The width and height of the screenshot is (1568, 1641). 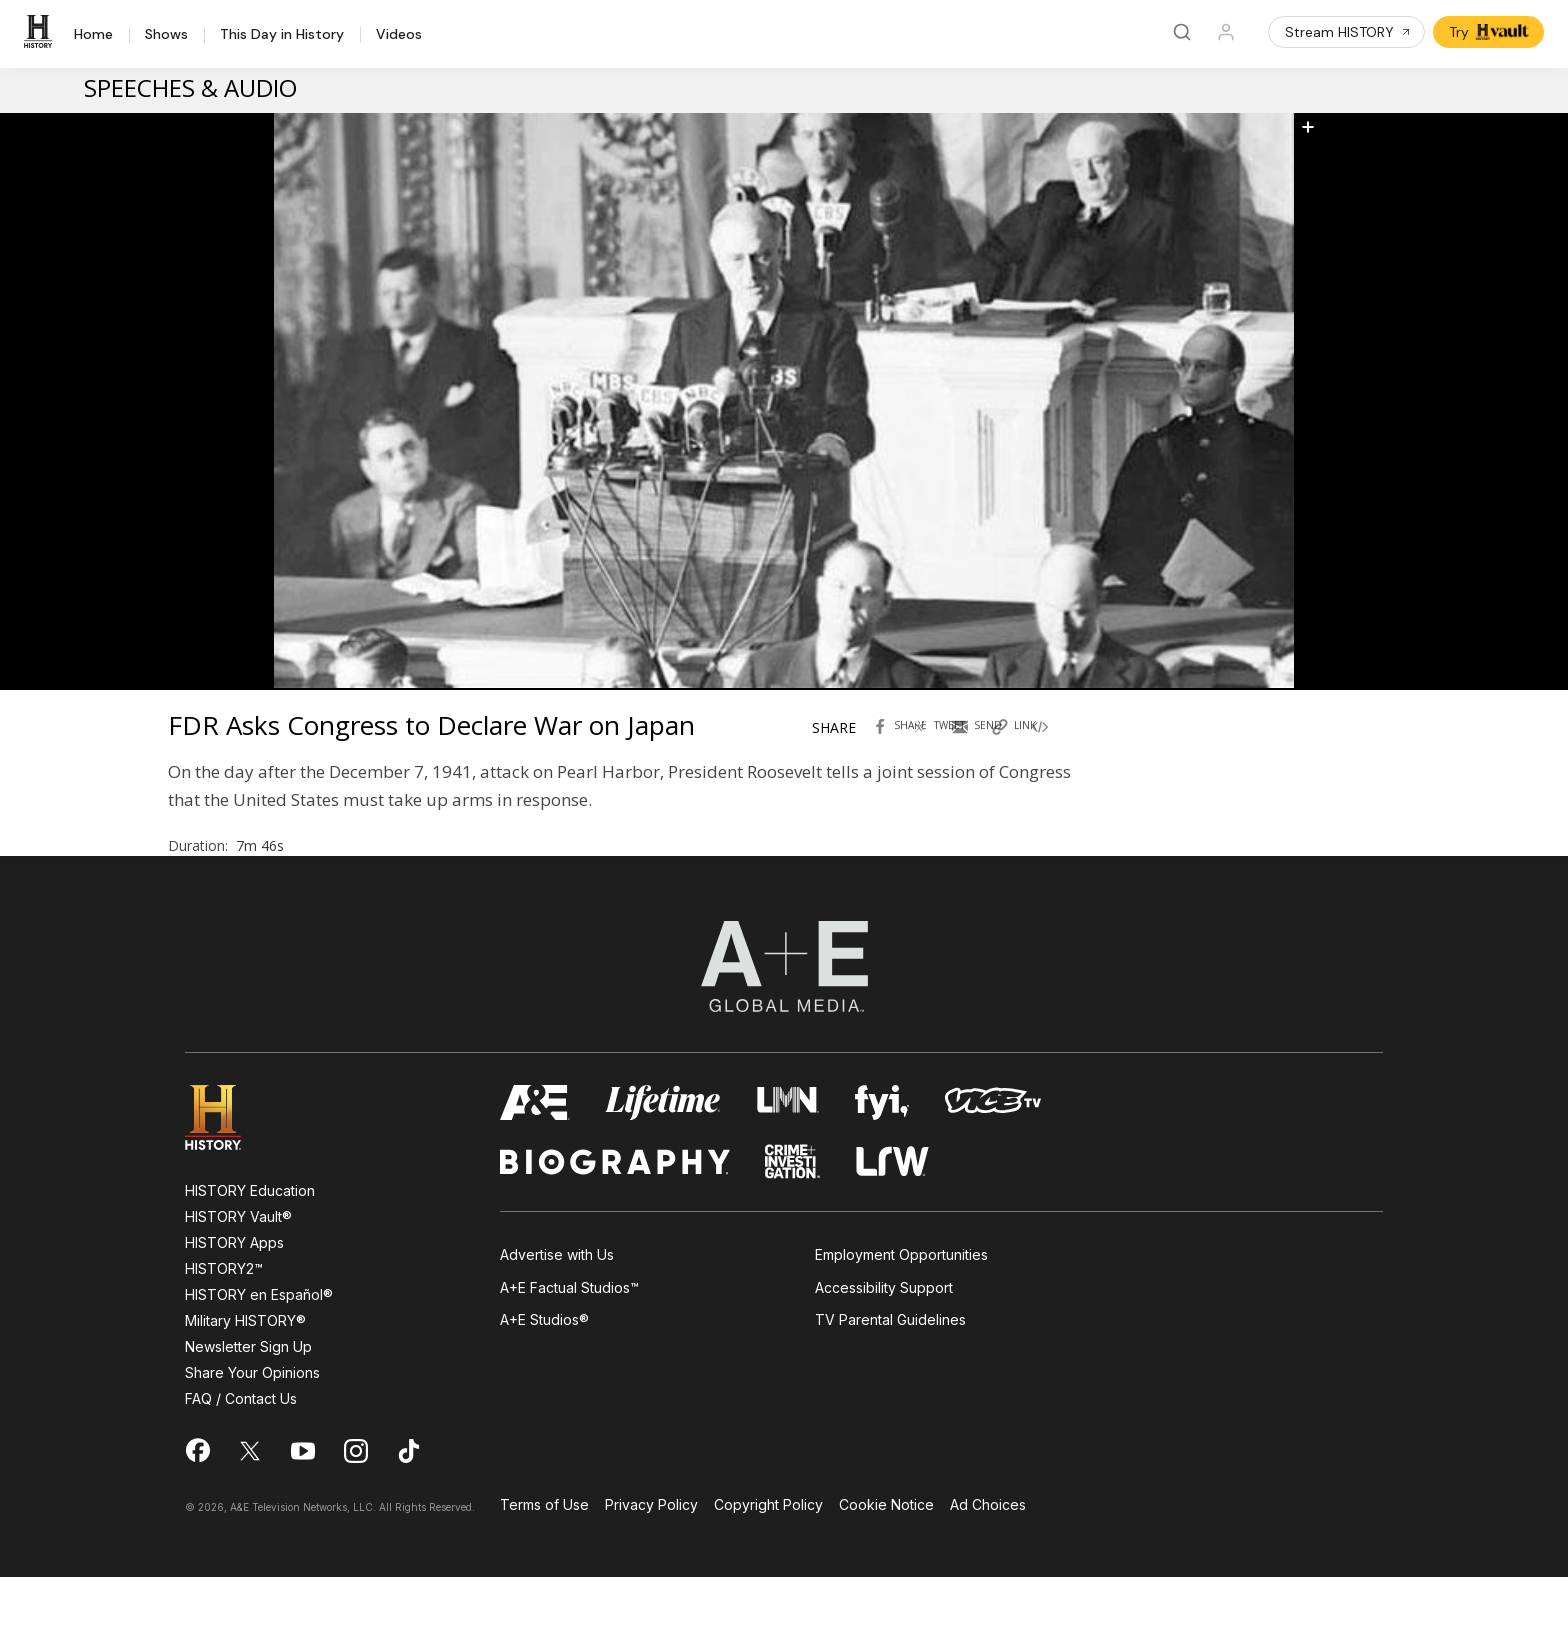 I want to click on [viceland homepage], so click(x=993, y=1166).